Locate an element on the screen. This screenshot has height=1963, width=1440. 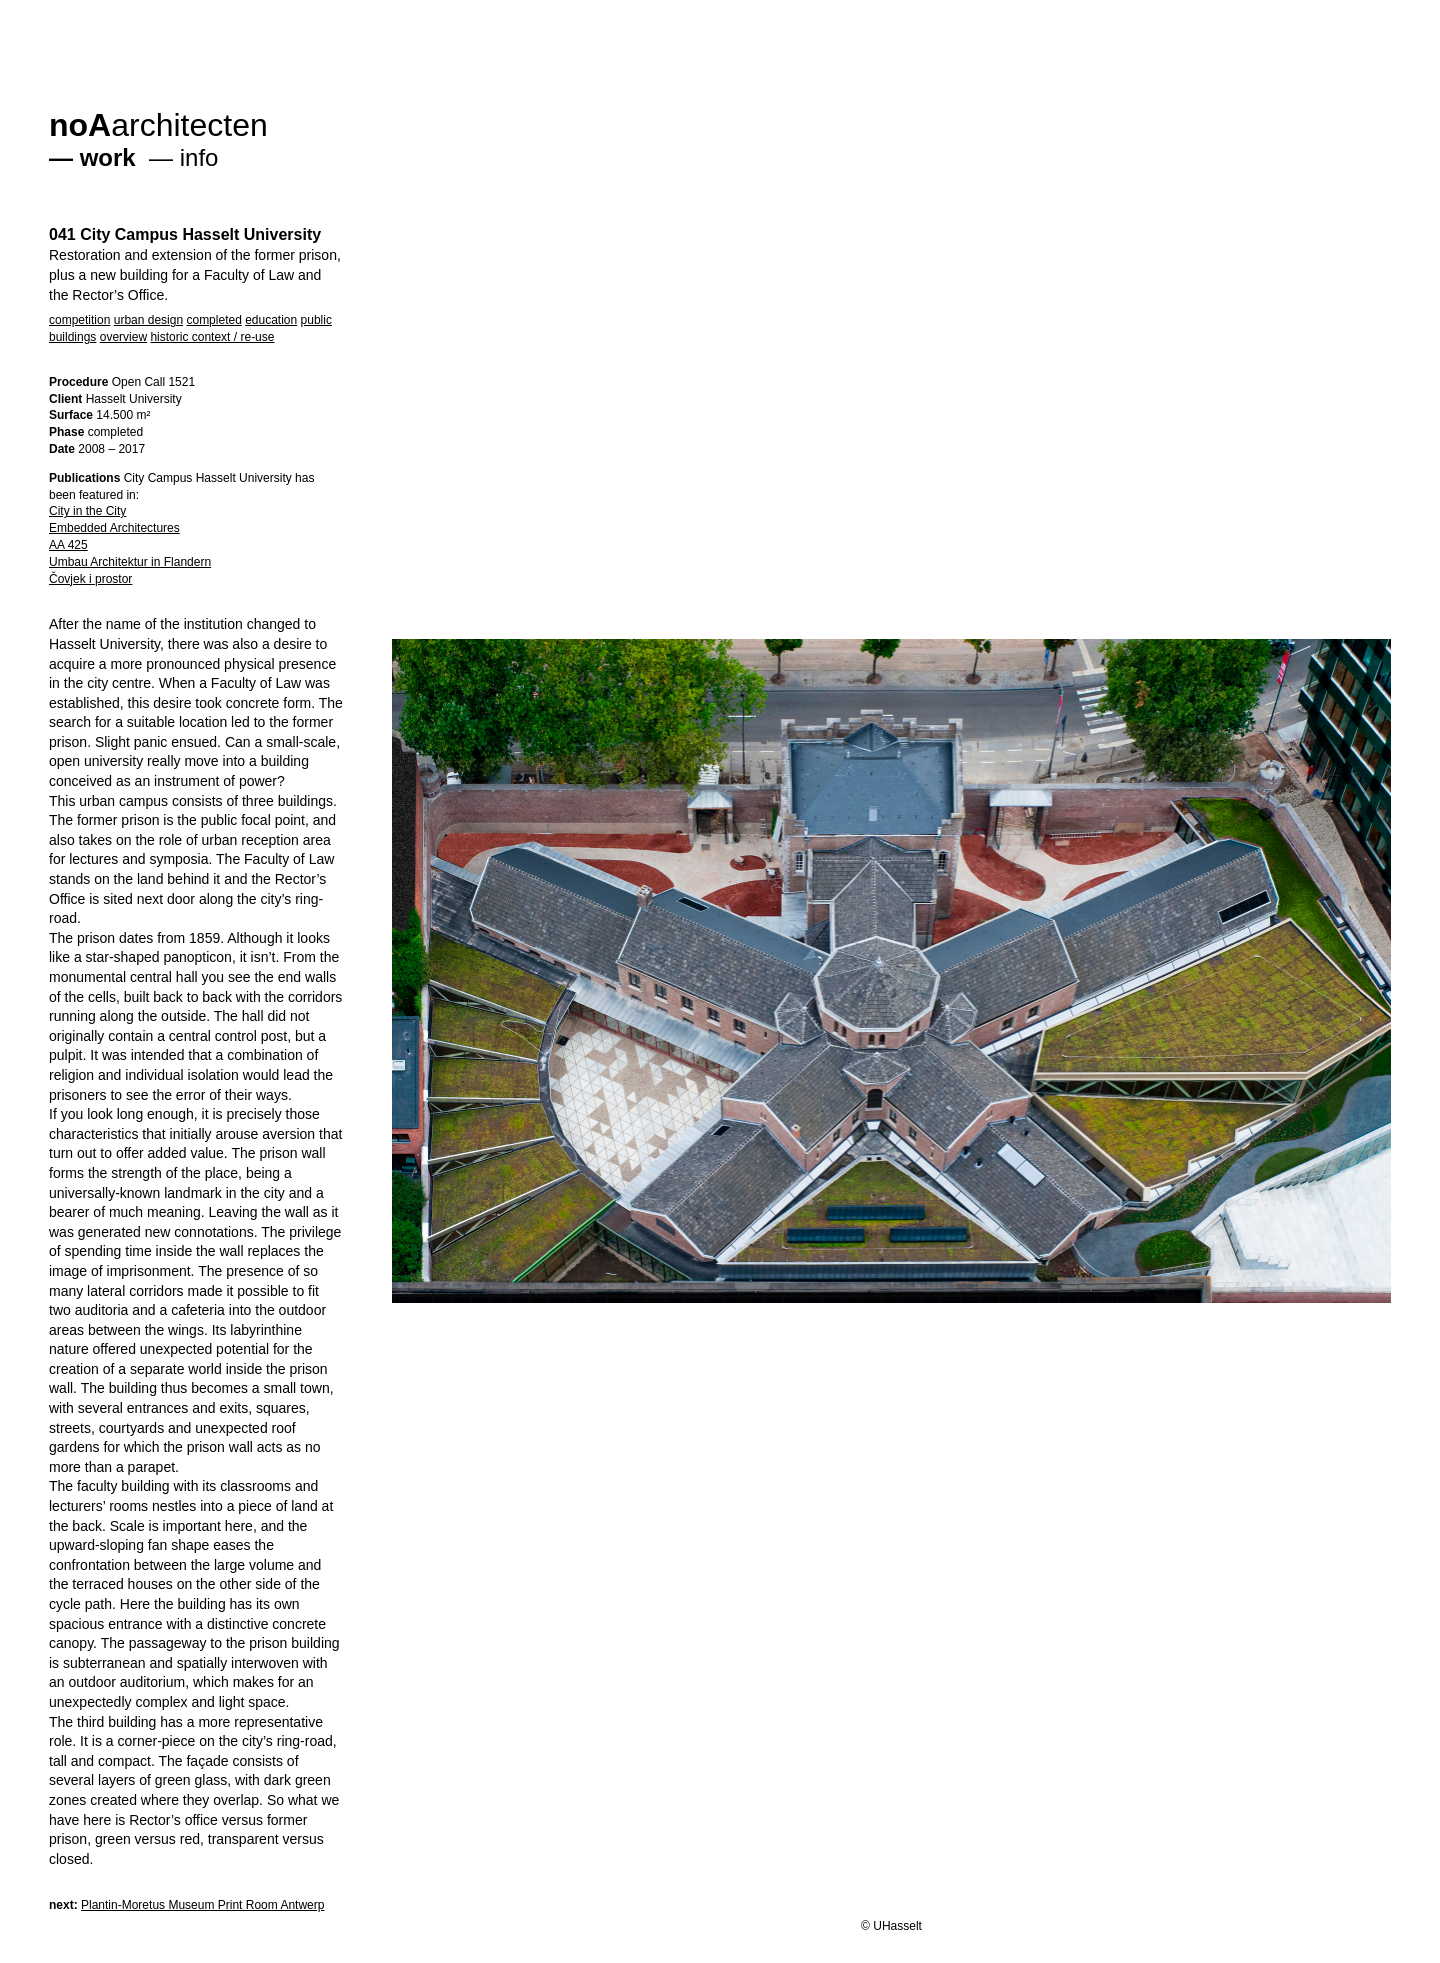
work is located at coordinates (108, 157).